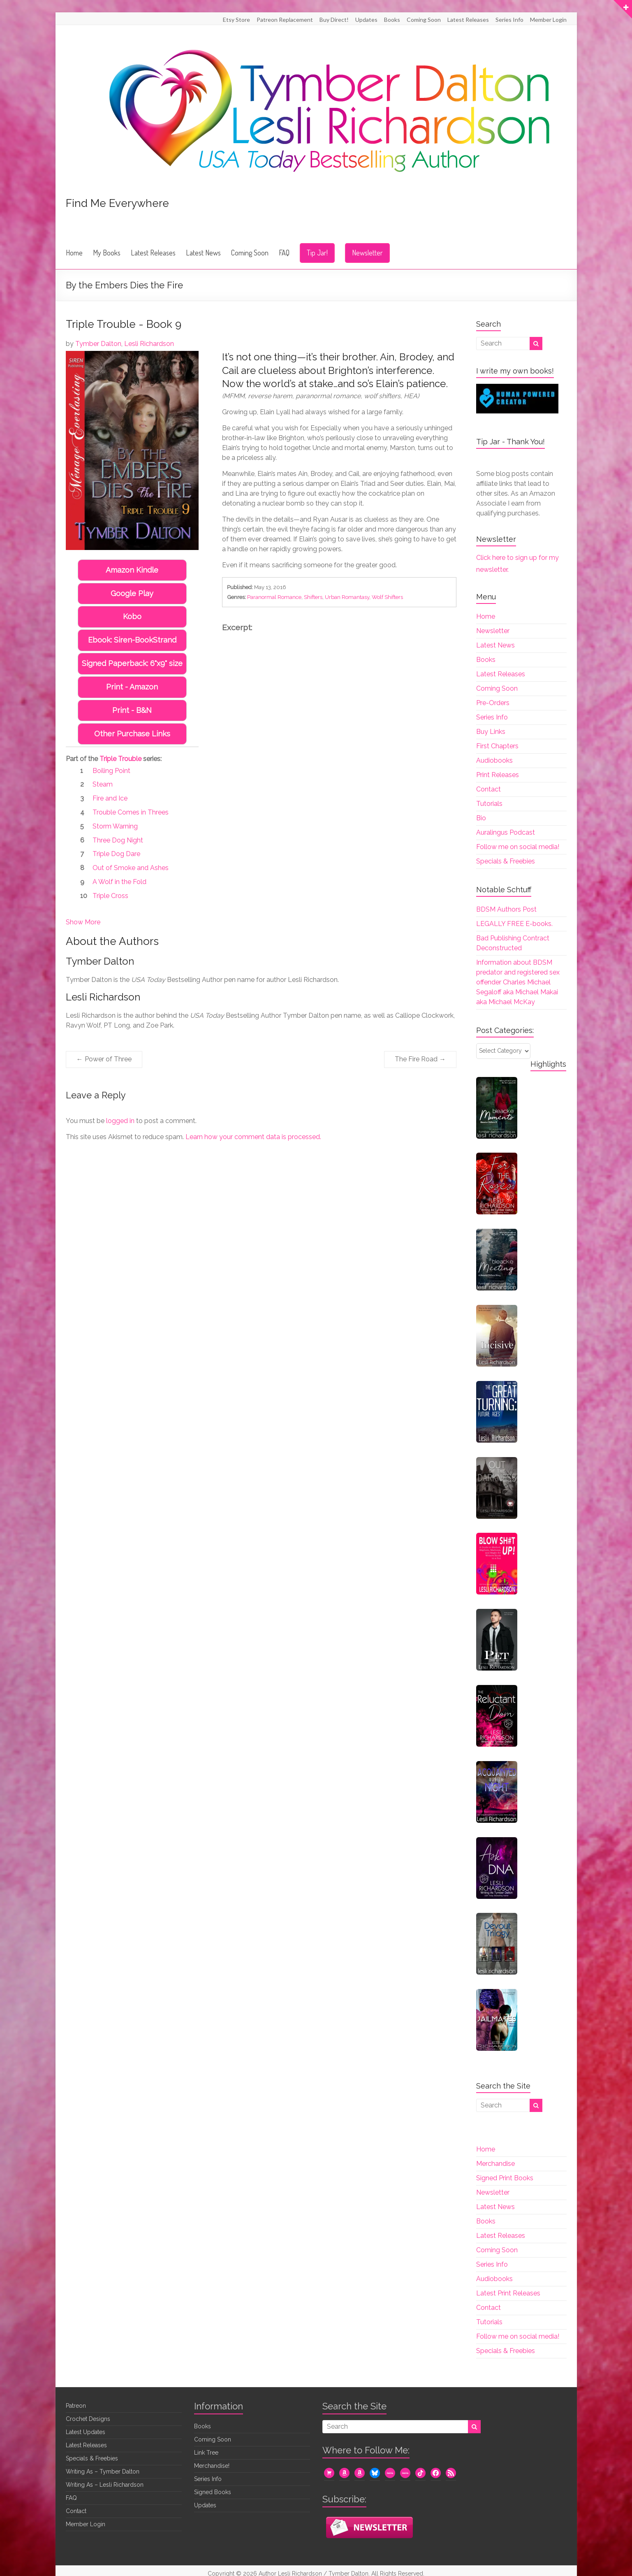 This screenshot has width=632, height=2576. Describe the element at coordinates (334, 19) in the screenshot. I see `Buy Direct!` at that location.